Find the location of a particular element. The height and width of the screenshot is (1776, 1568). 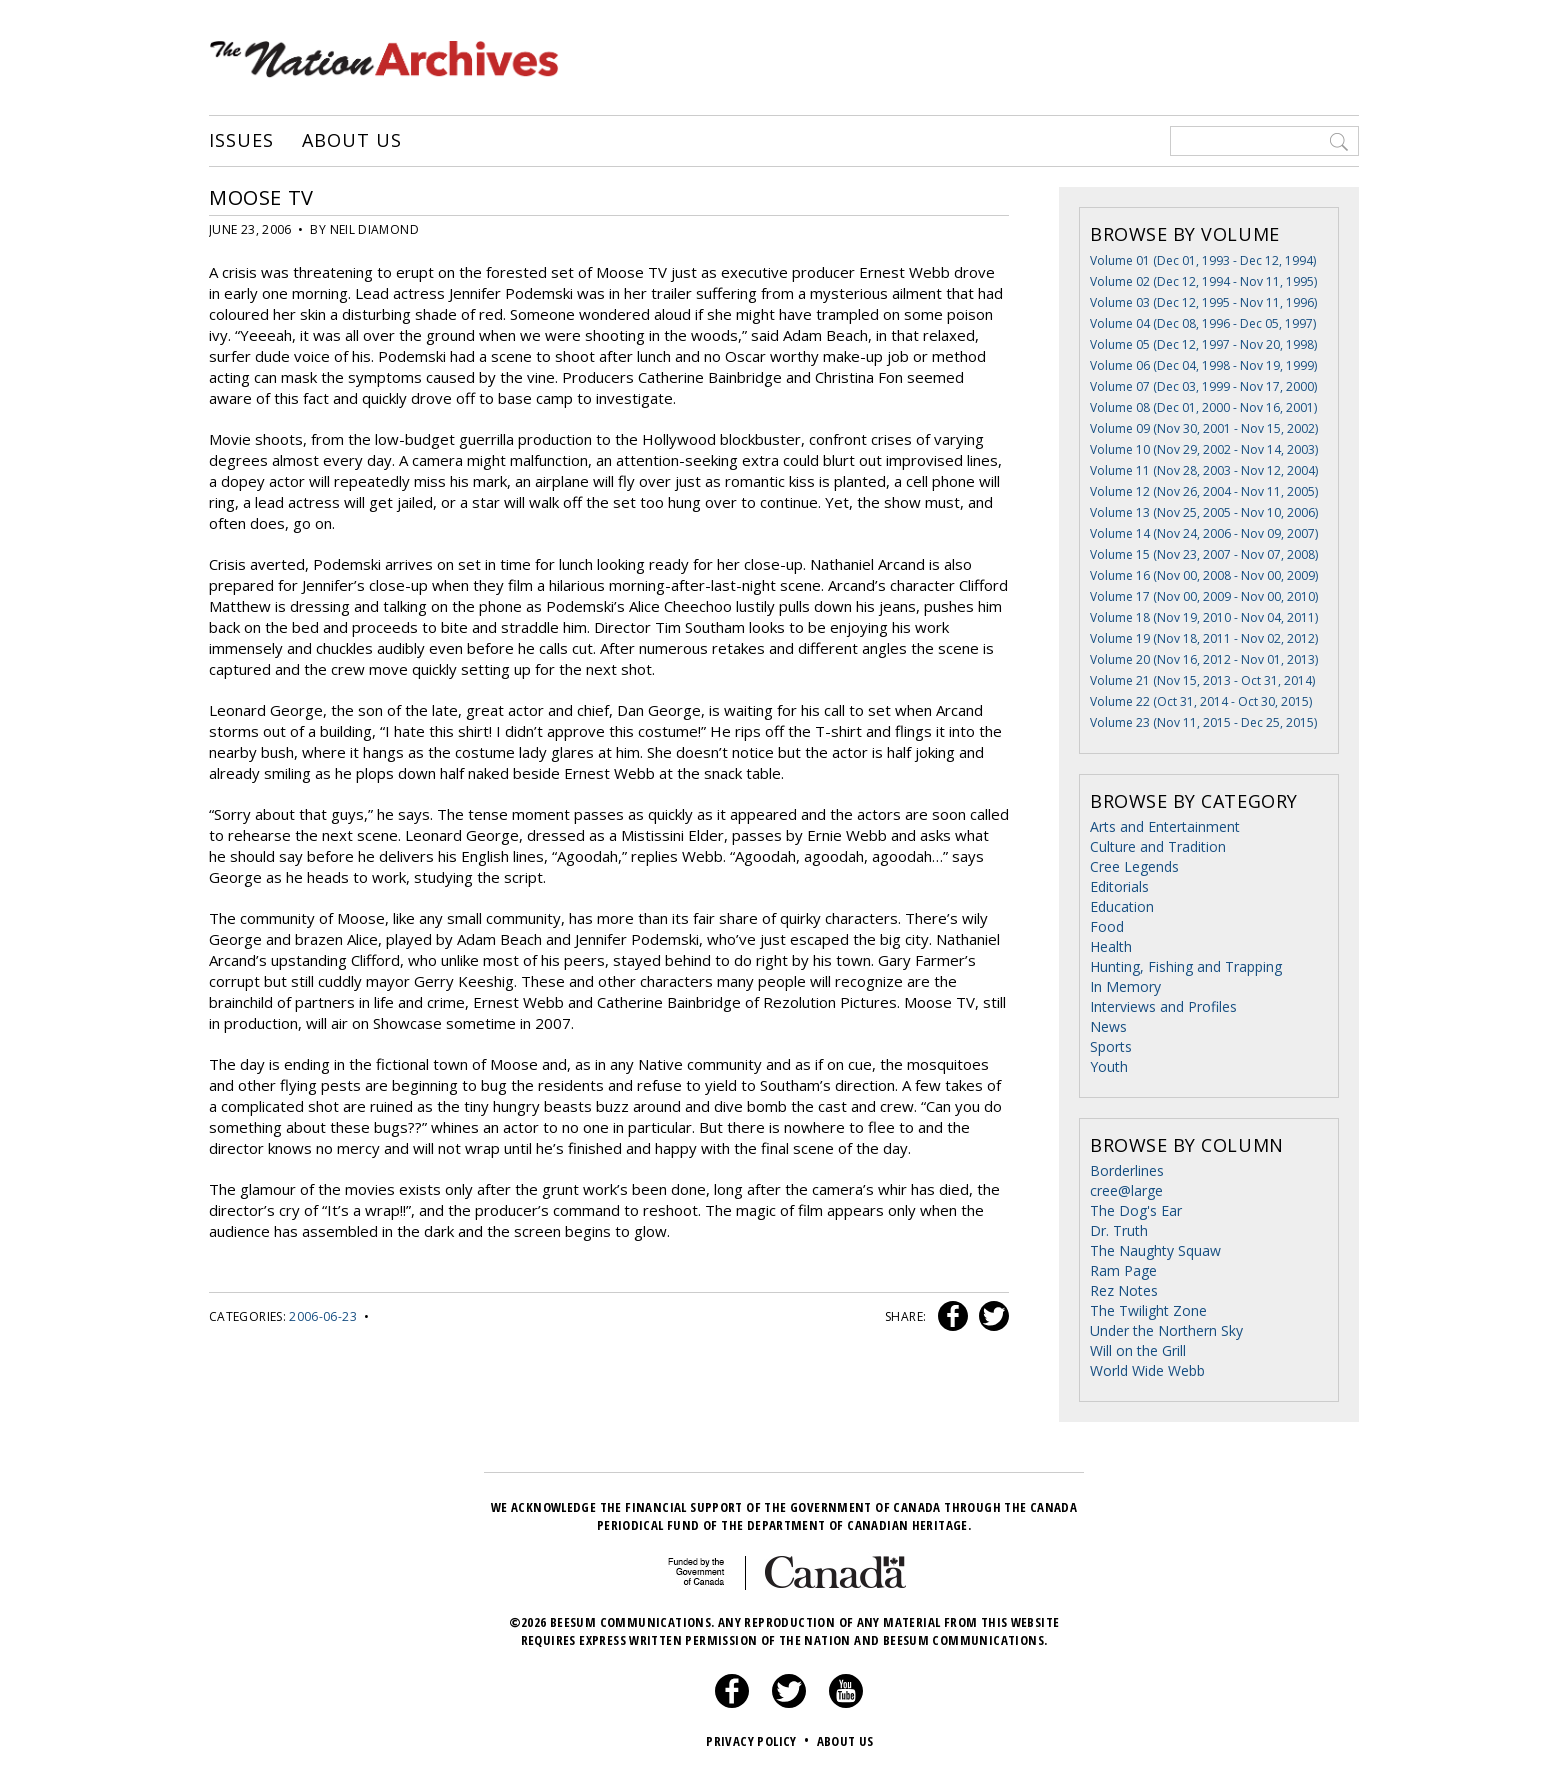

Issues is located at coordinates (241, 141).